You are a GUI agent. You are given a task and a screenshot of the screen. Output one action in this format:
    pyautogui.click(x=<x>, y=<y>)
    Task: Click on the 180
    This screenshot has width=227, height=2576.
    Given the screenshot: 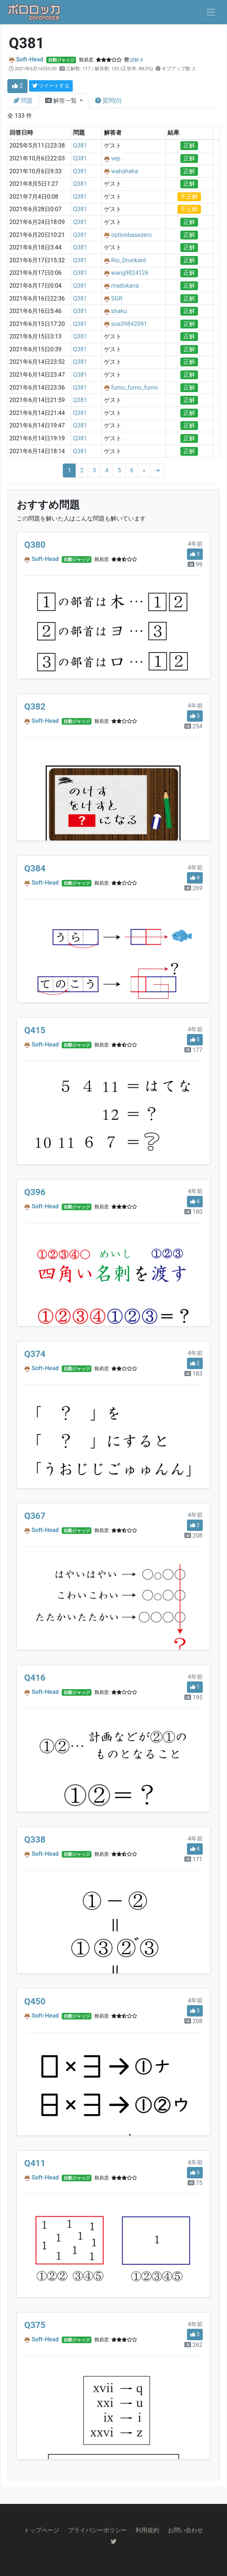 What is the action you would take?
    pyautogui.click(x=193, y=1211)
    